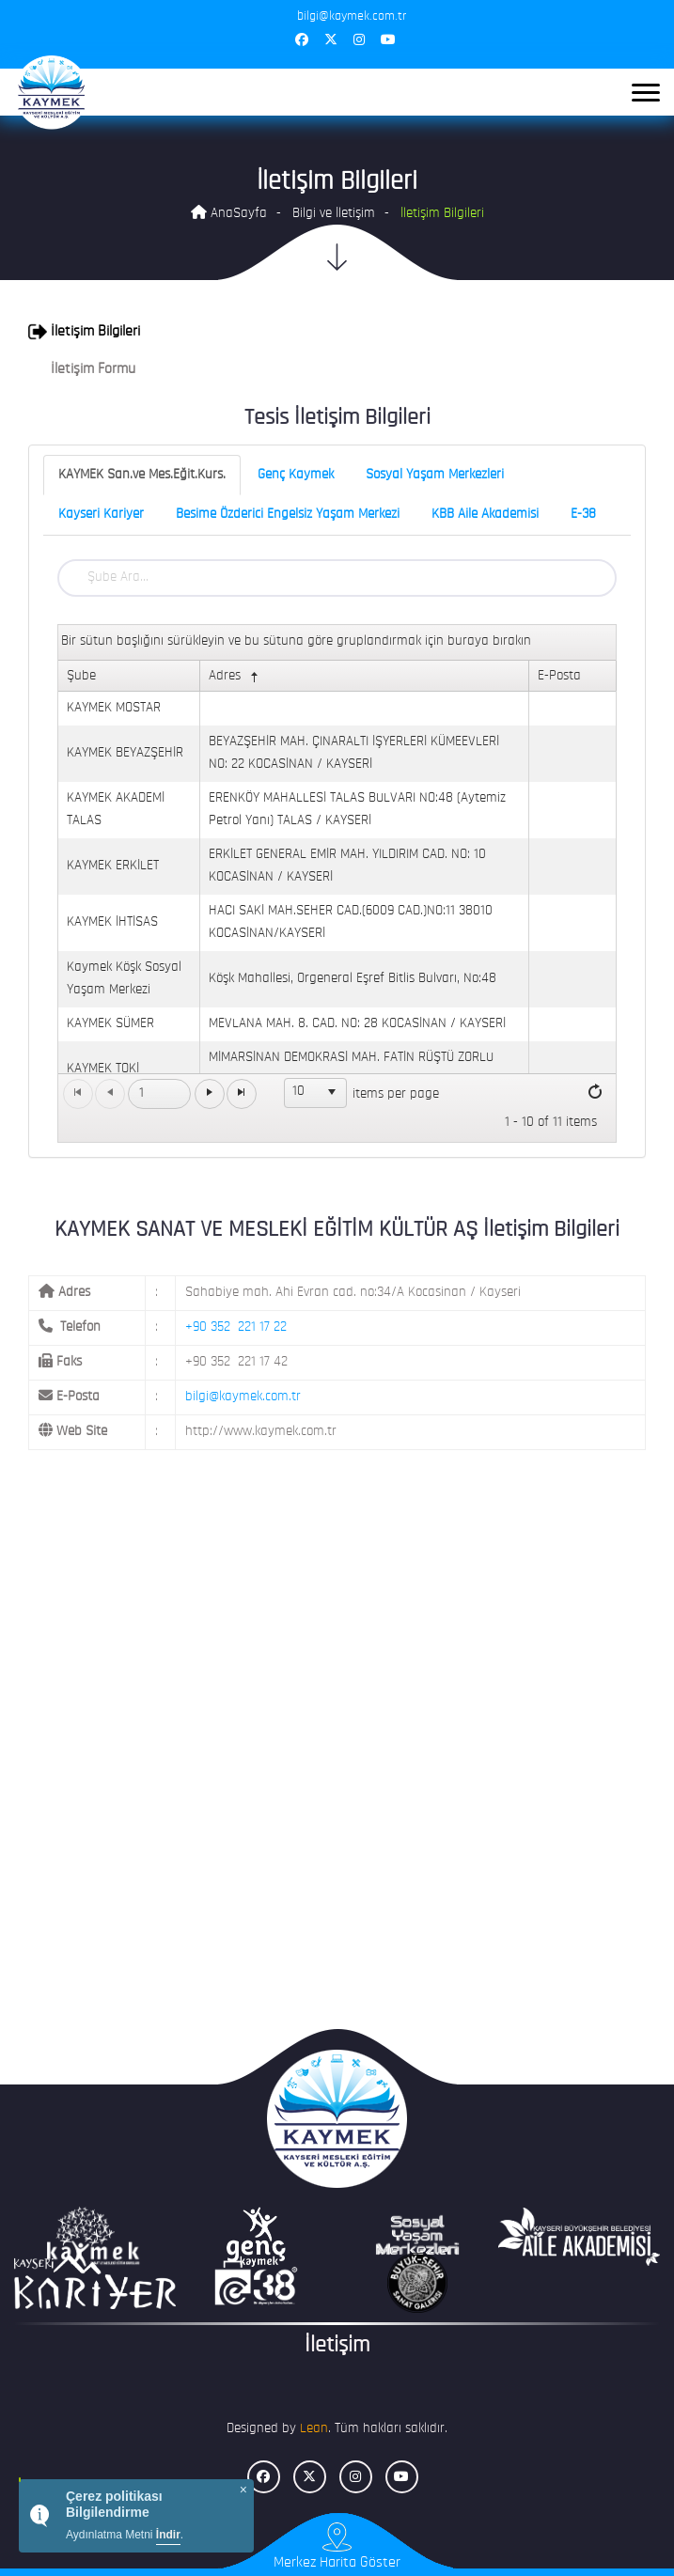 The height and width of the screenshot is (2576, 674). Describe the element at coordinates (78, 1094) in the screenshot. I see `[Go to the first page]` at that location.